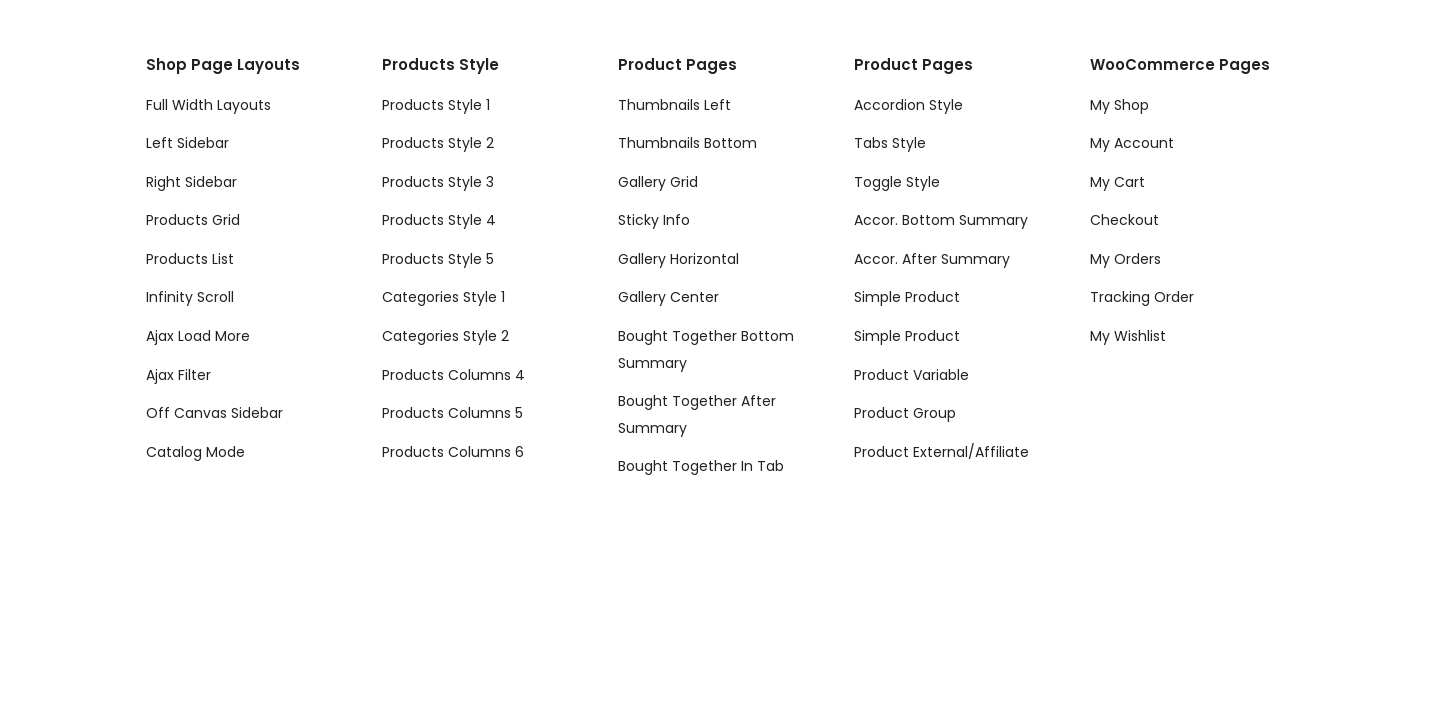 The width and height of the screenshot is (1440, 720). What do you see at coordinates (445, 336) in the screenshot?
I see `Categories Style 2` at bounding box center [445, 336].